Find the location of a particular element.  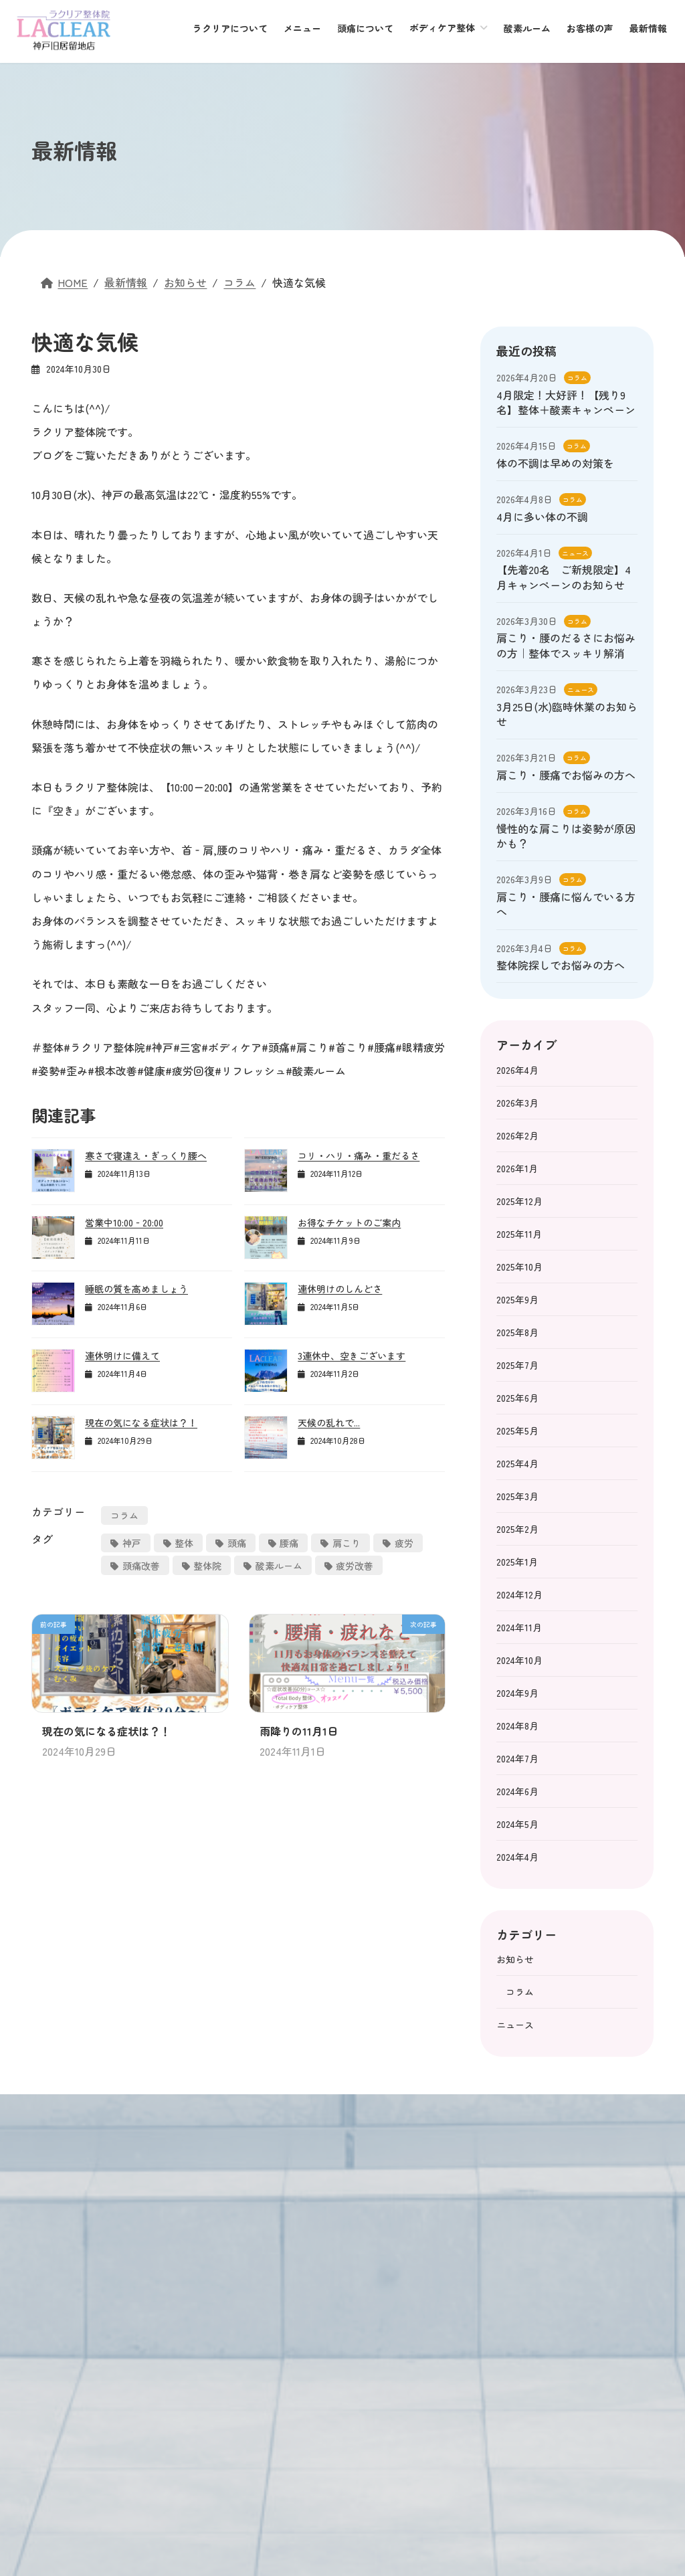

寒さで寝違え・ぎっくり腰へ is located at coordinates (146, 1155).